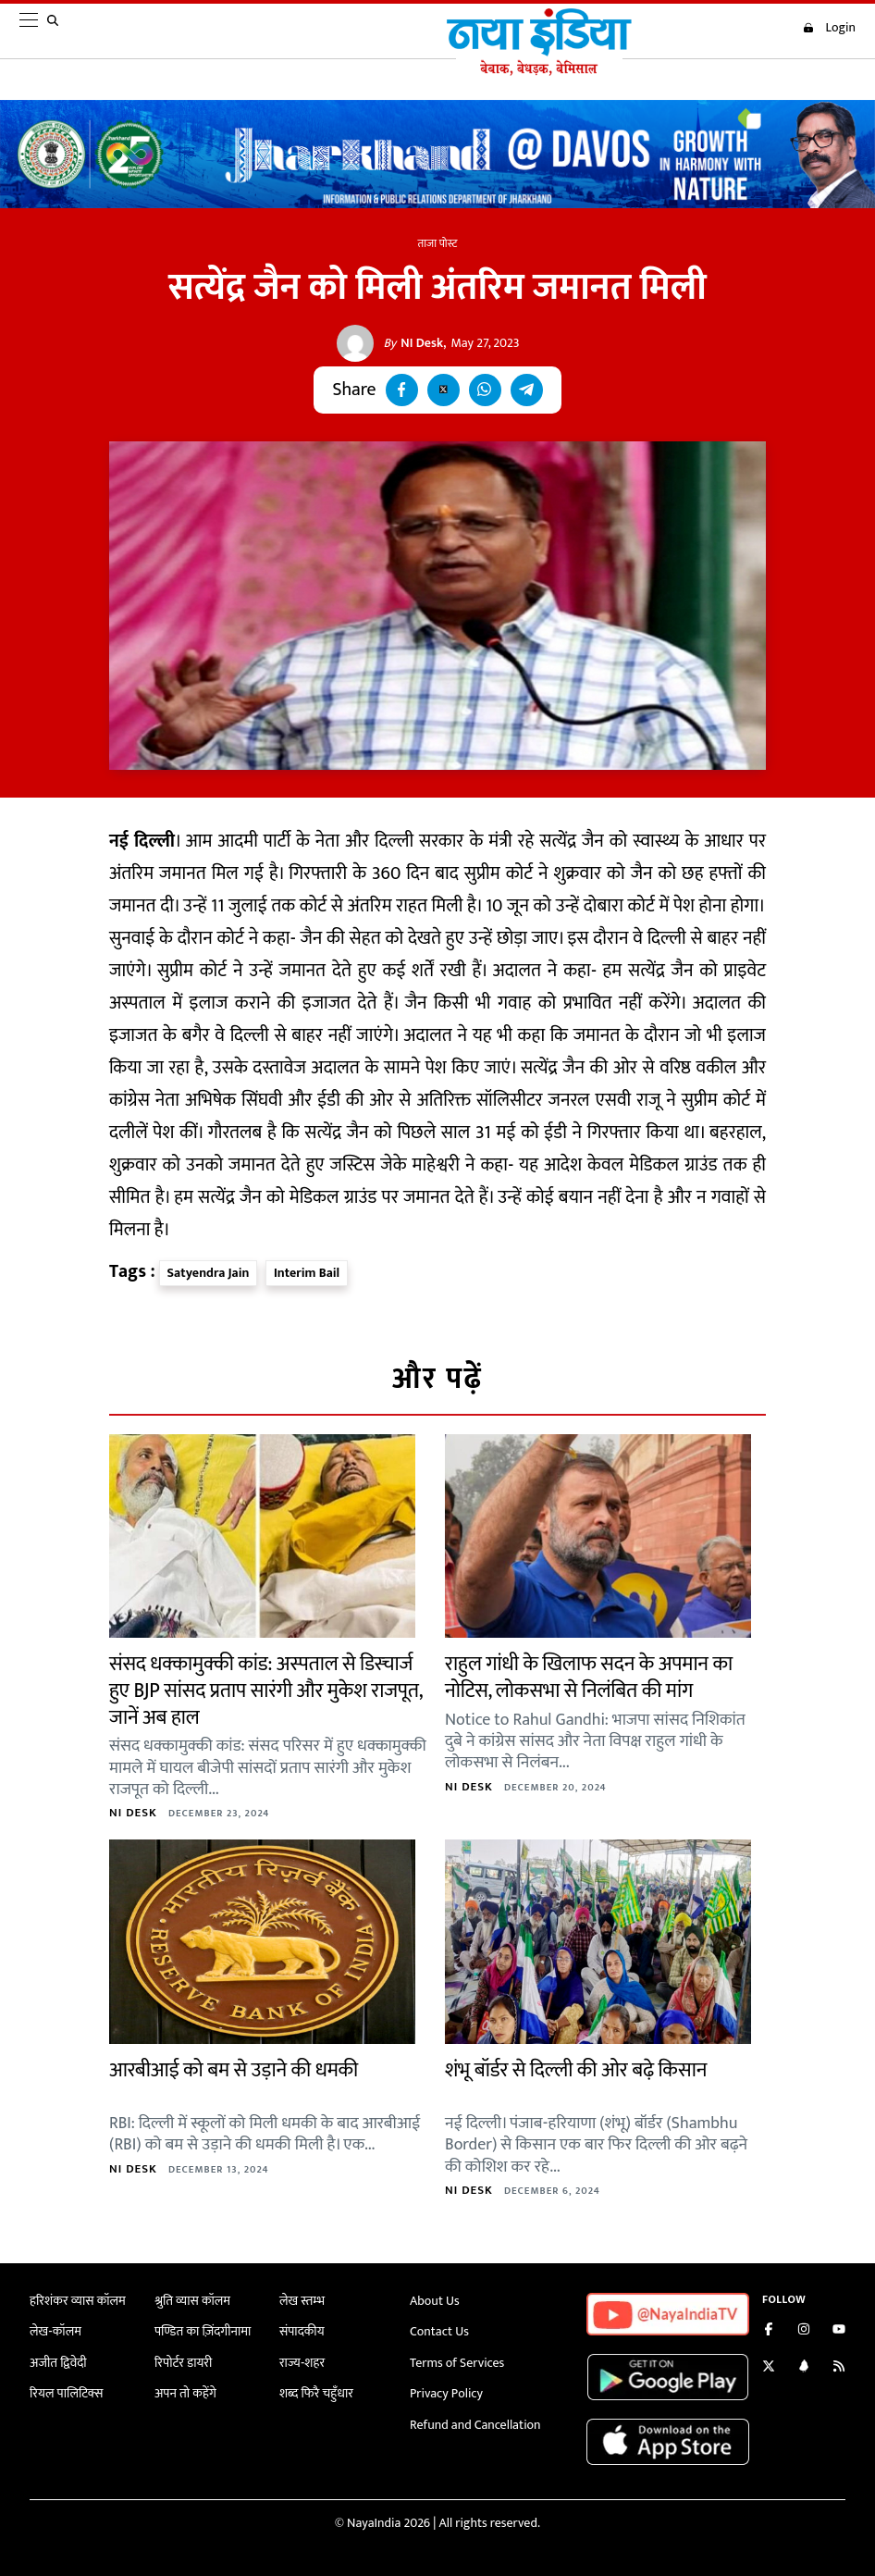  What do you see at coordinates (67, 2393) in the screenshot?
I see `रियल पालिटिक्स` at bounding box center [67, 2393].